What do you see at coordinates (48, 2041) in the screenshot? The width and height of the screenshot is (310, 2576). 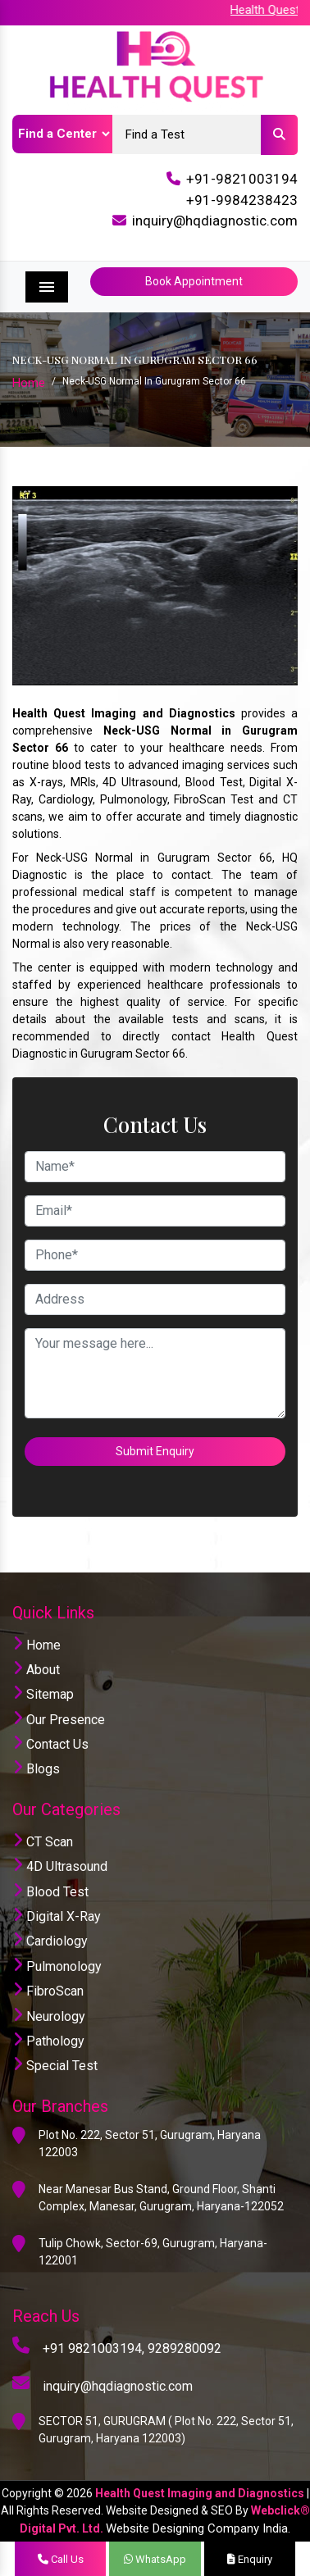 I see `Pathology` at bounding box center [48, 2041].